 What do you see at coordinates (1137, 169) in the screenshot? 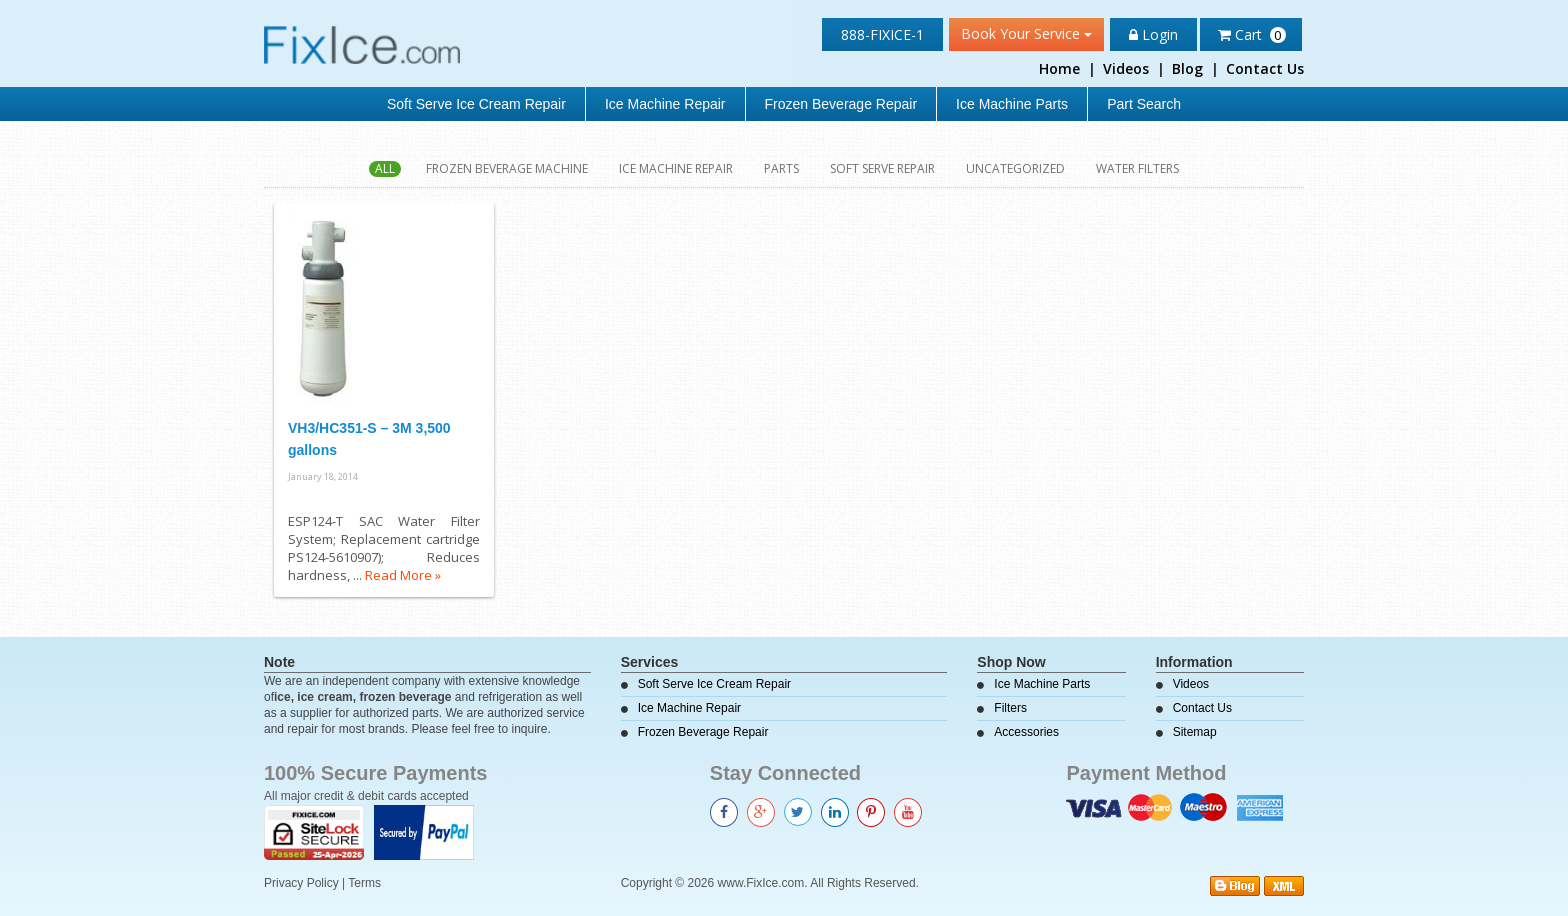
I see `Water Filters` at bounding box center [1137, 169].